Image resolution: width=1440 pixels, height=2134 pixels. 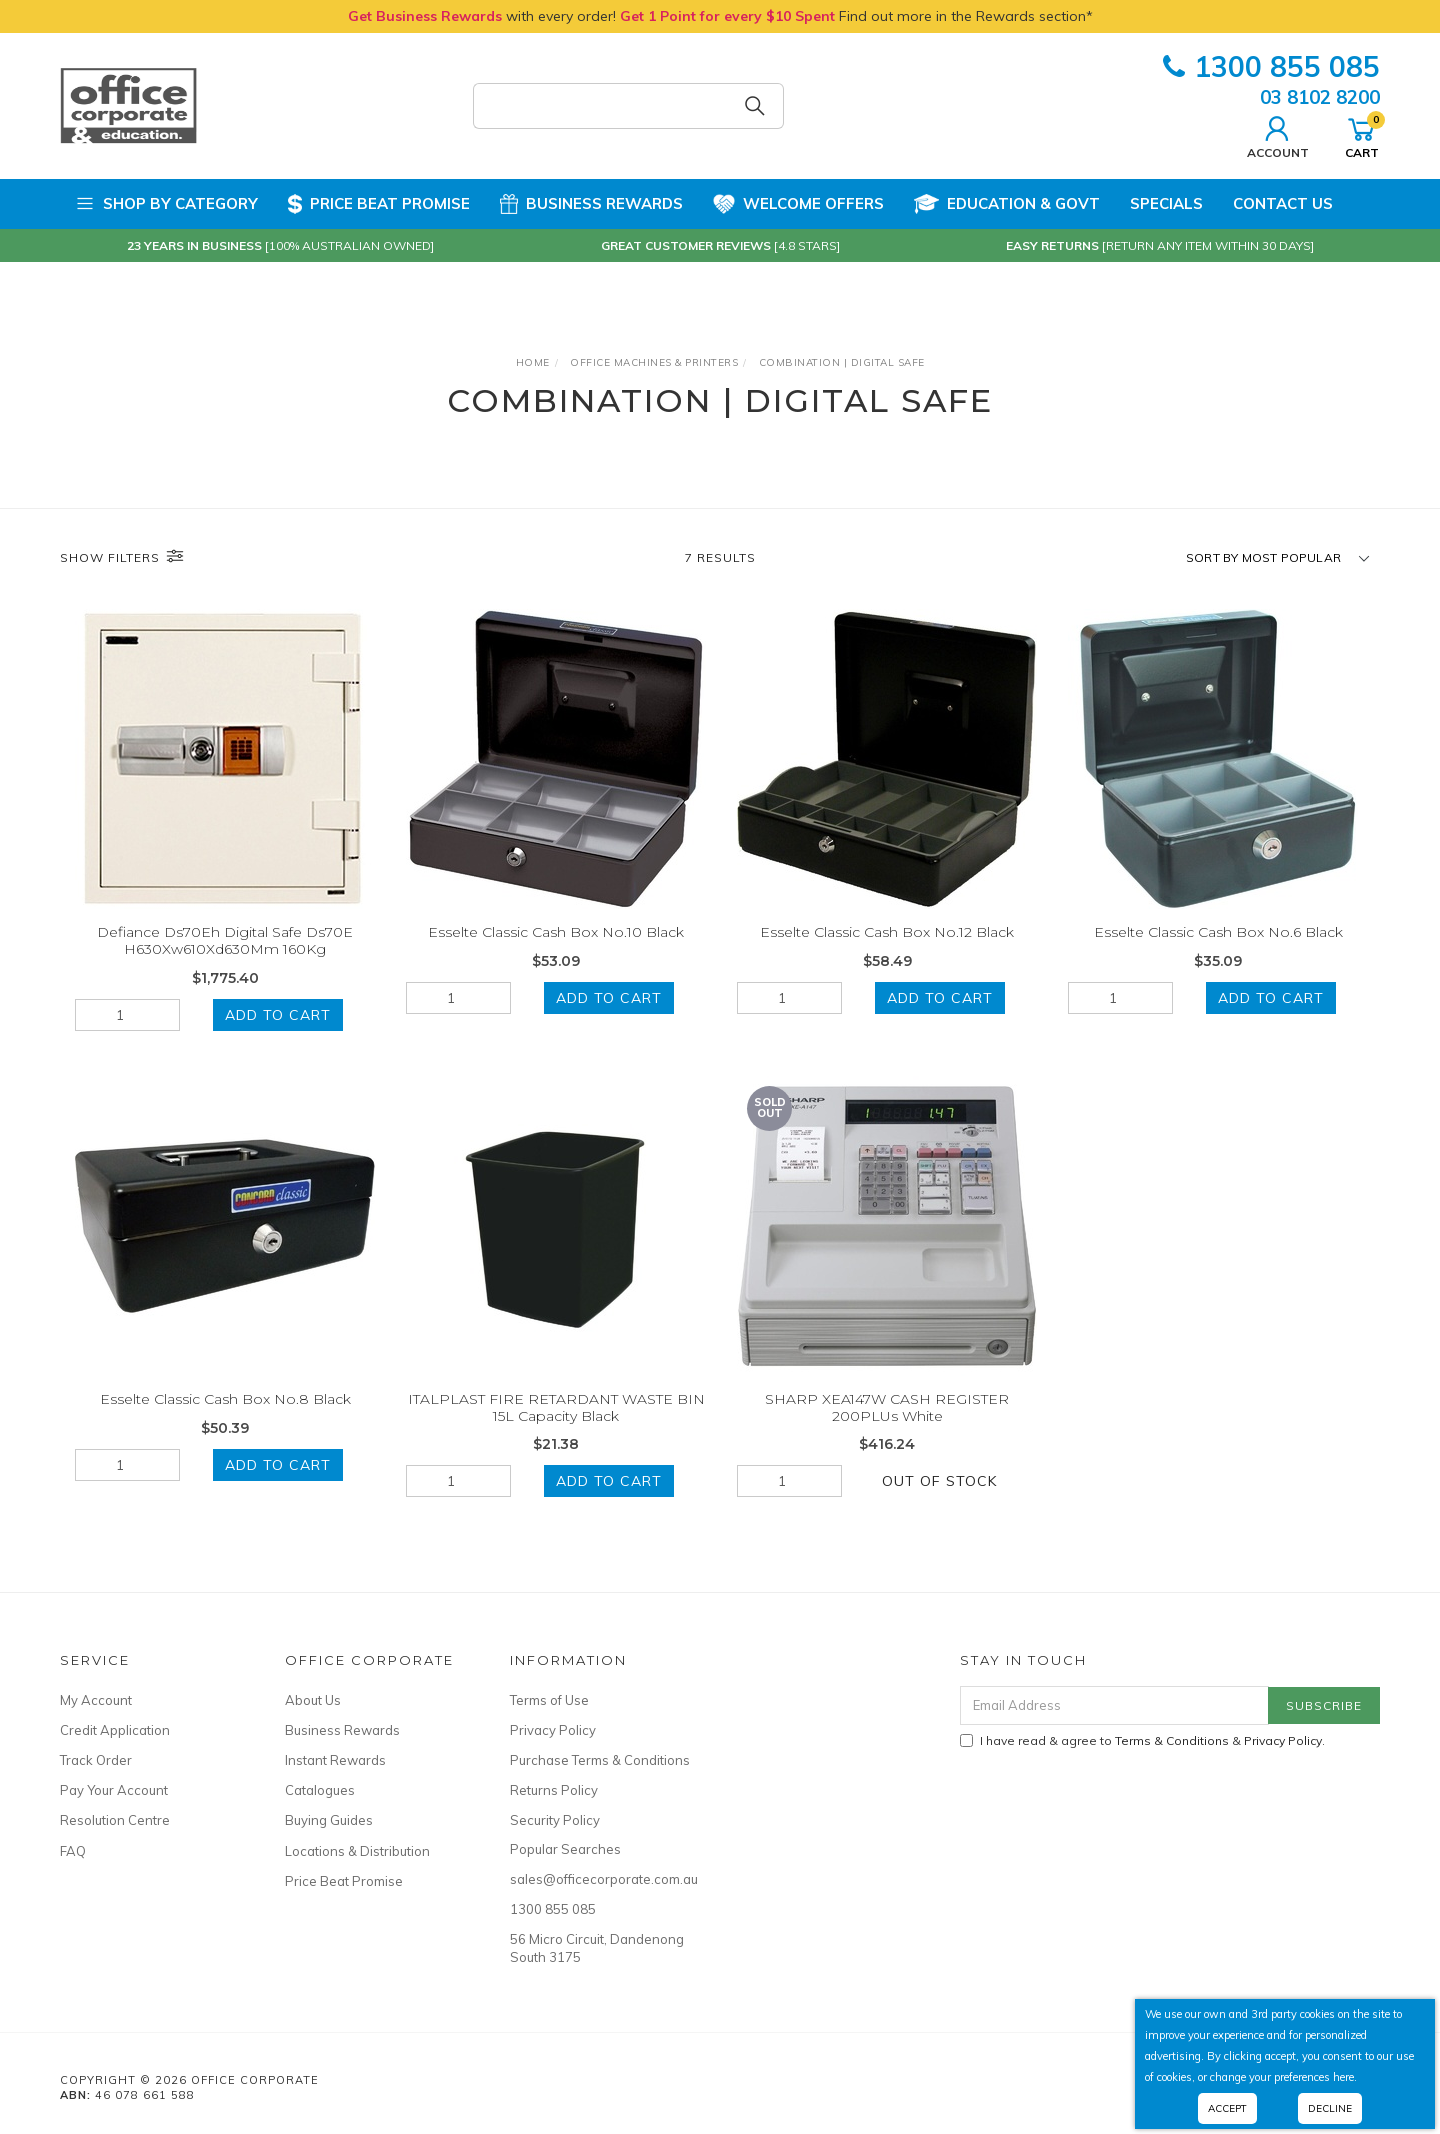 I want to click on Education & Govt, so click(x=1007, y=204).